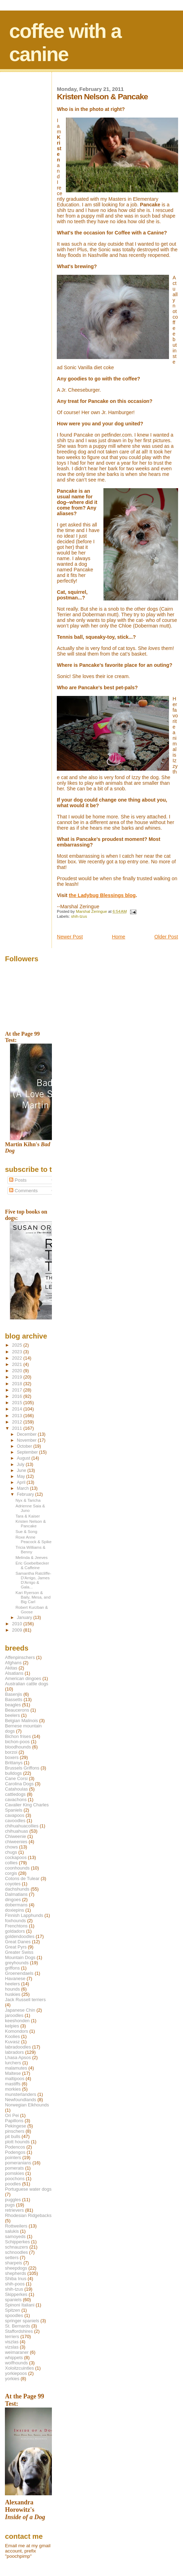  Describe the element at coordinates (28, 1500) in the screenshot. I see `Nyx & Taricha` at that location.